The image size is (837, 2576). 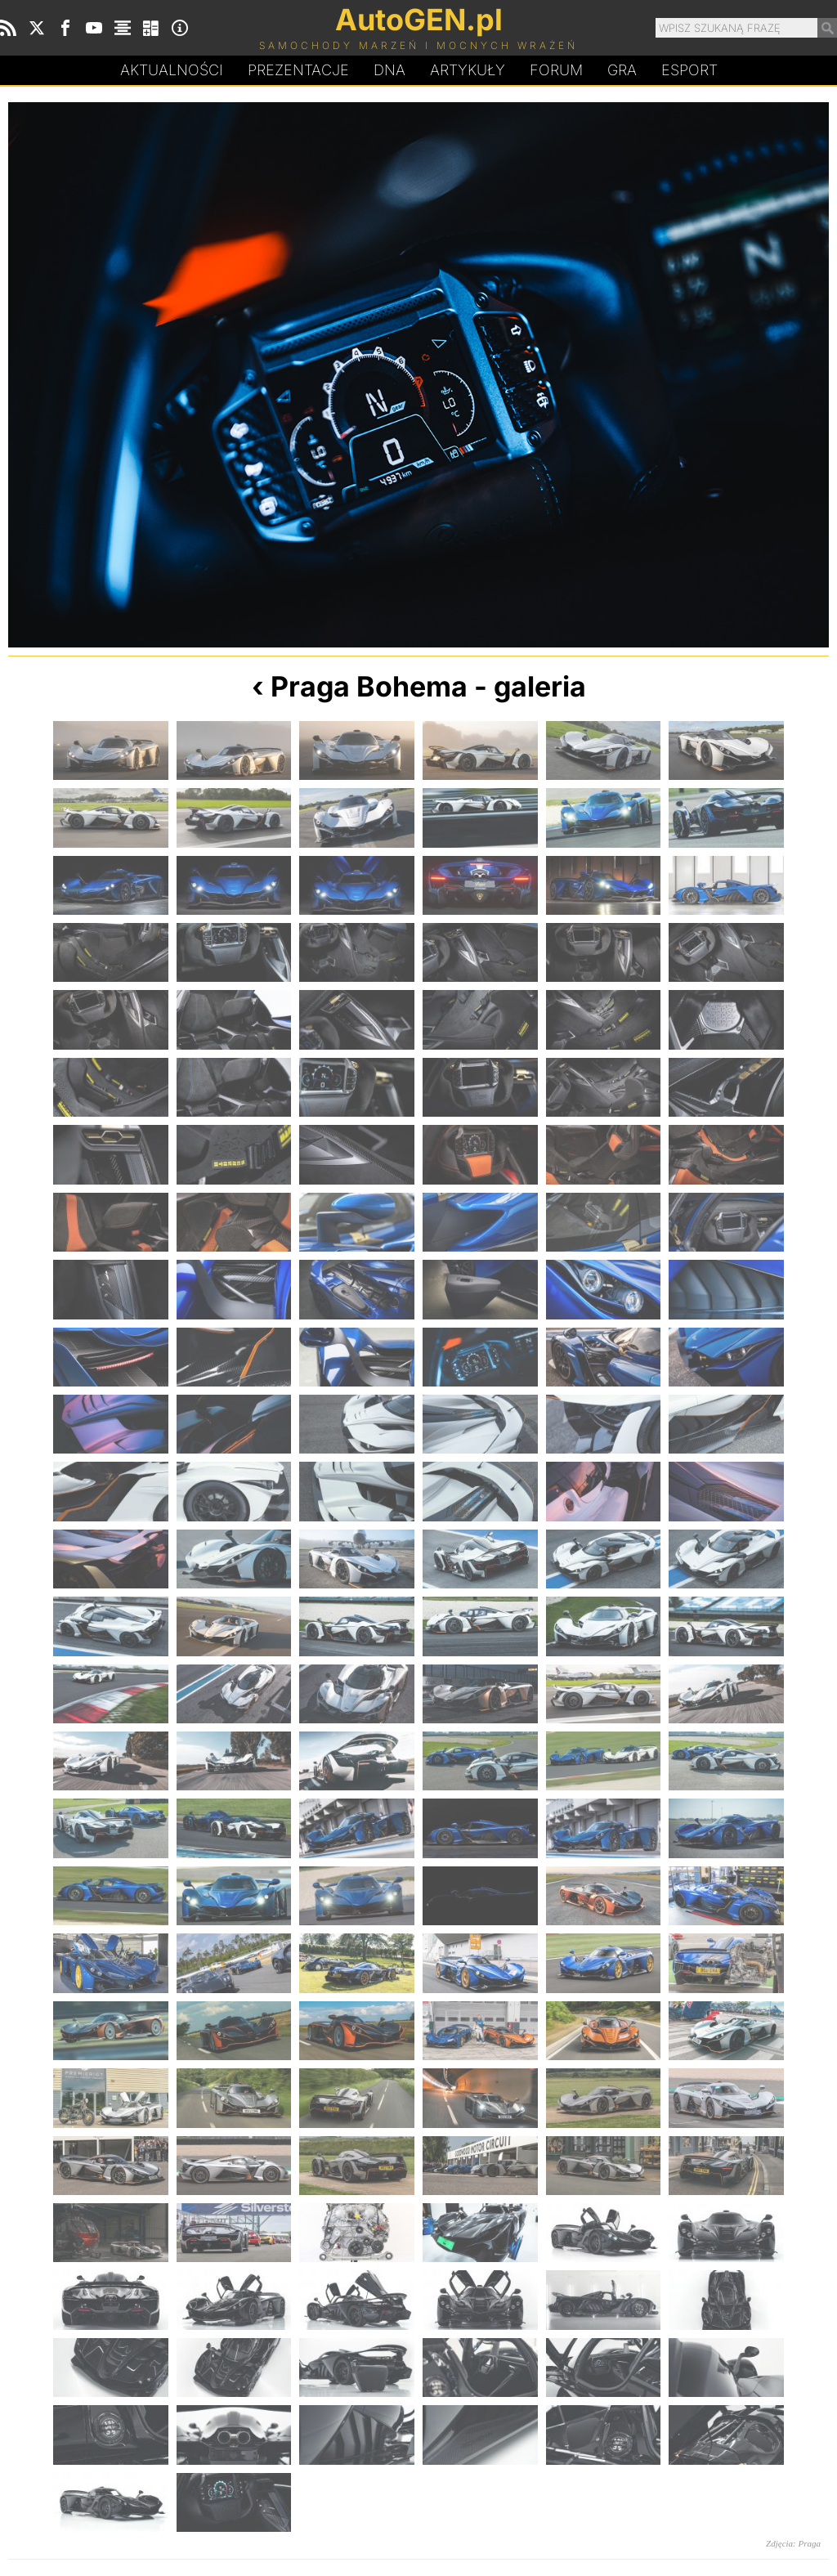 I want to click on Praga Bohema, so click(x=369, y=686).